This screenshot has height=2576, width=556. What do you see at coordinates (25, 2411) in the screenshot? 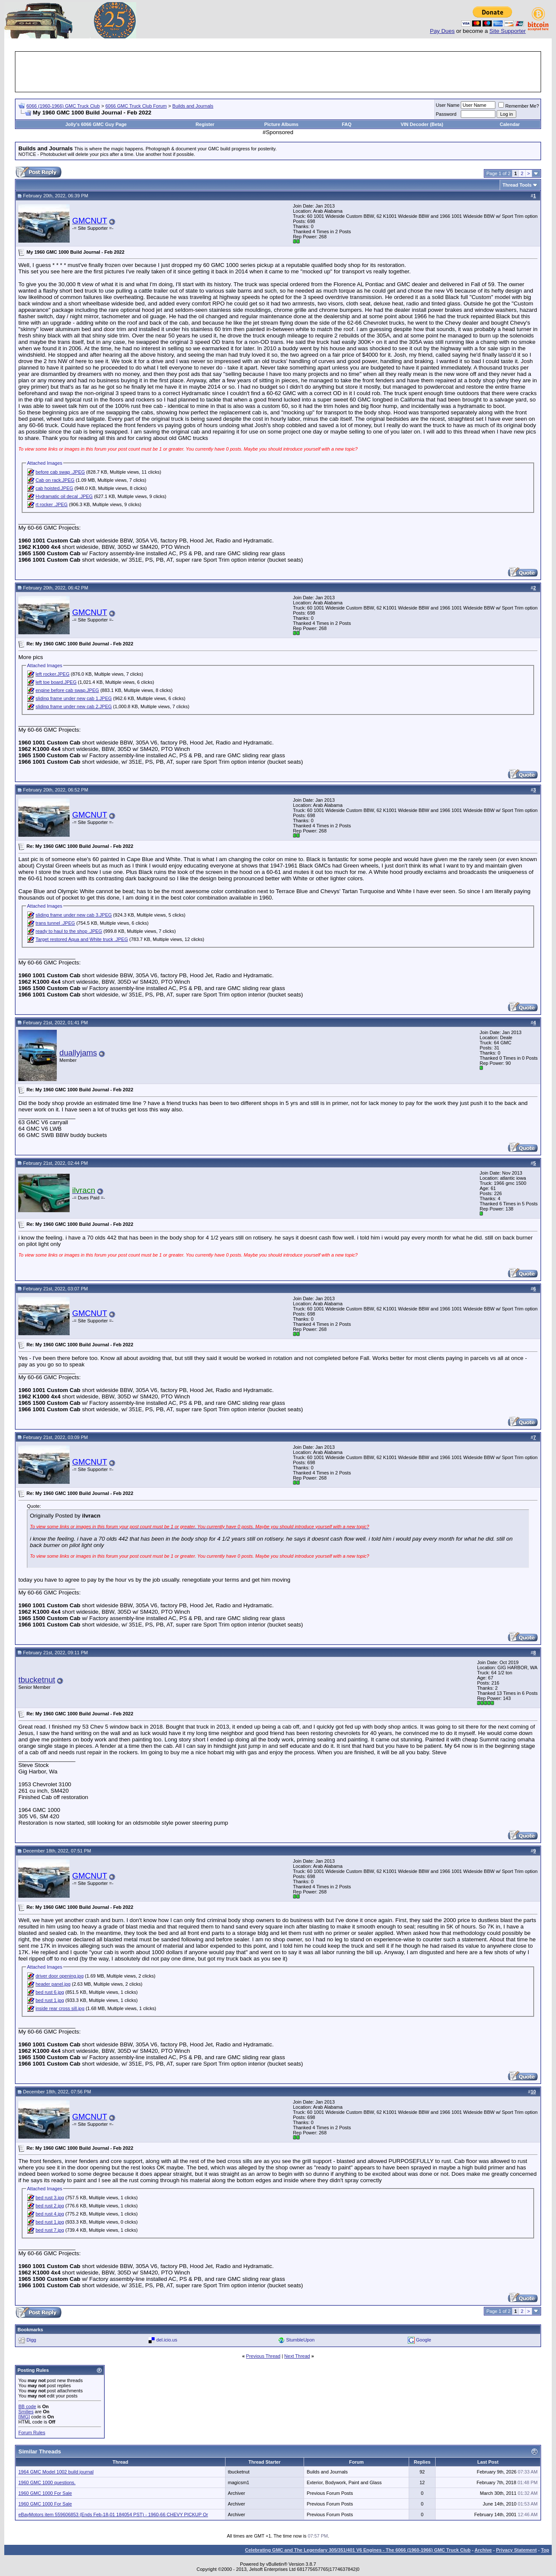
I see `Smilies` at bounding box center [25, 2411].